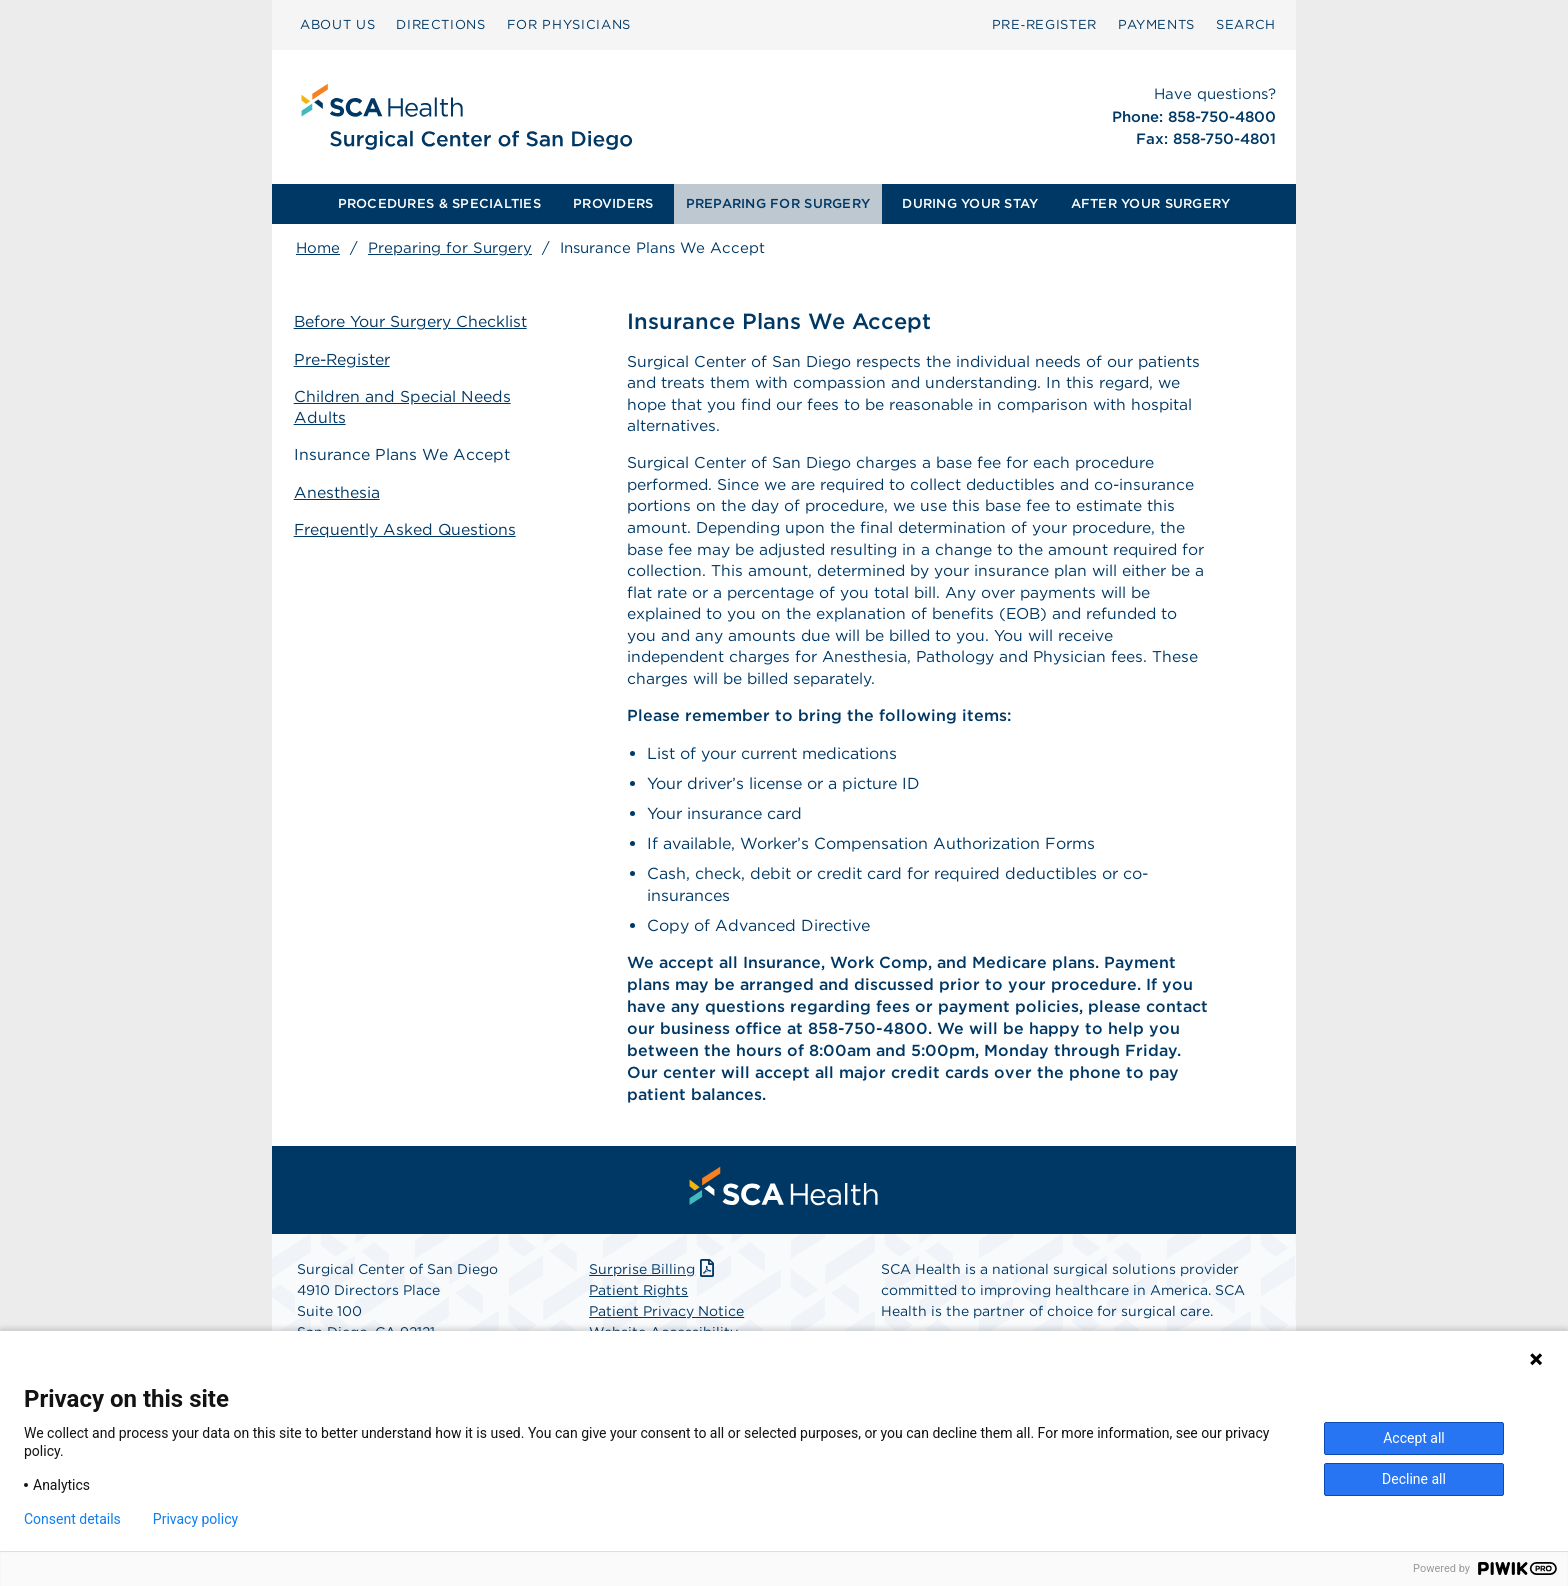 The image size is (1568, 1586). I want to click on Home, so click(318, 248).